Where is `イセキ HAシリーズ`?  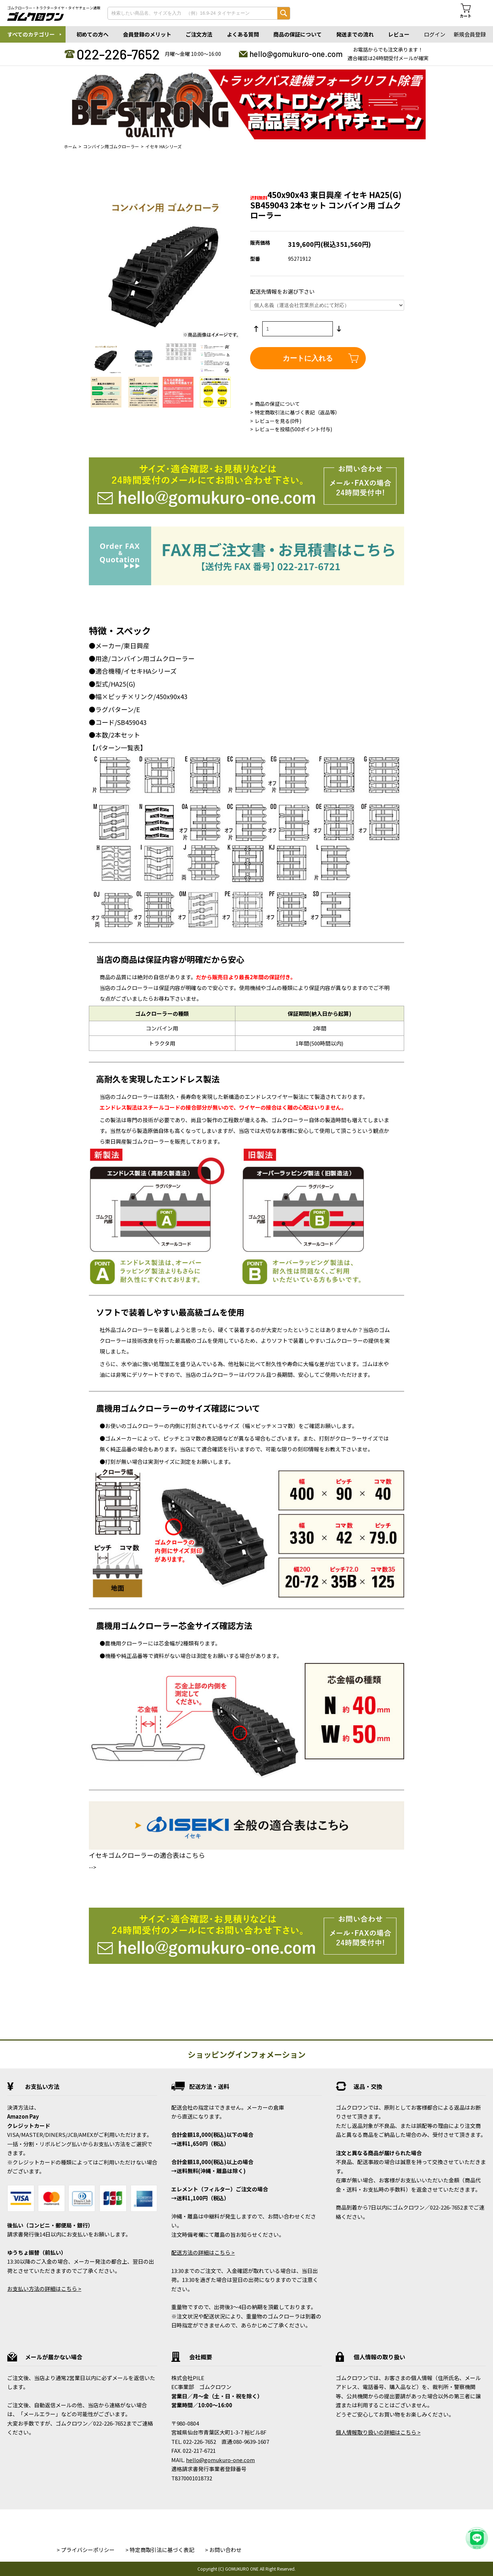 イセキ HAシリーズ is located at coordinates (163, 146).